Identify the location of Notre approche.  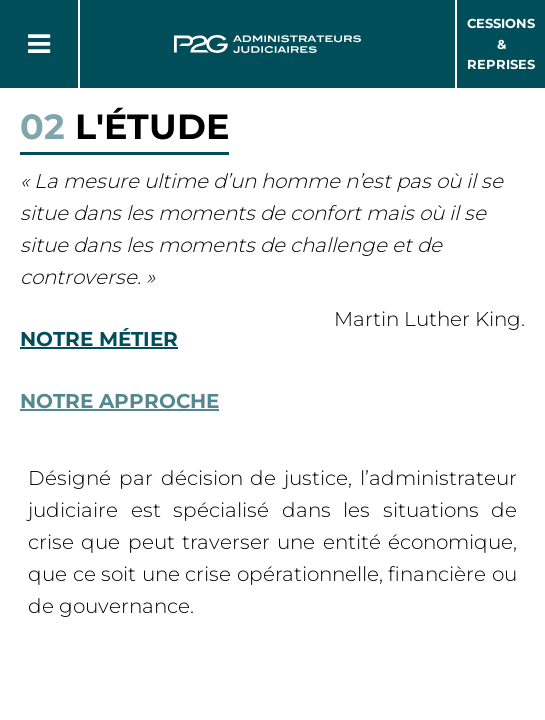
(119, 401).